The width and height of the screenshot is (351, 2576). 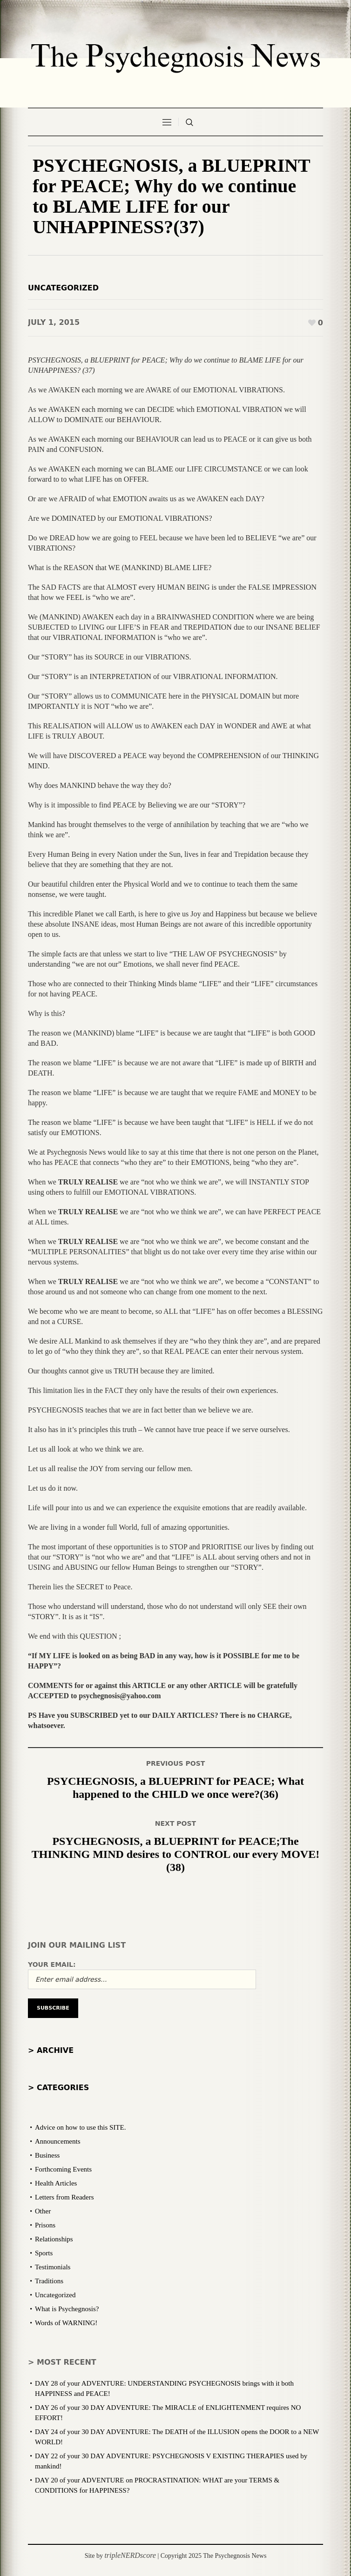 I want to click on Traditions, so click(x=49, y=2281).